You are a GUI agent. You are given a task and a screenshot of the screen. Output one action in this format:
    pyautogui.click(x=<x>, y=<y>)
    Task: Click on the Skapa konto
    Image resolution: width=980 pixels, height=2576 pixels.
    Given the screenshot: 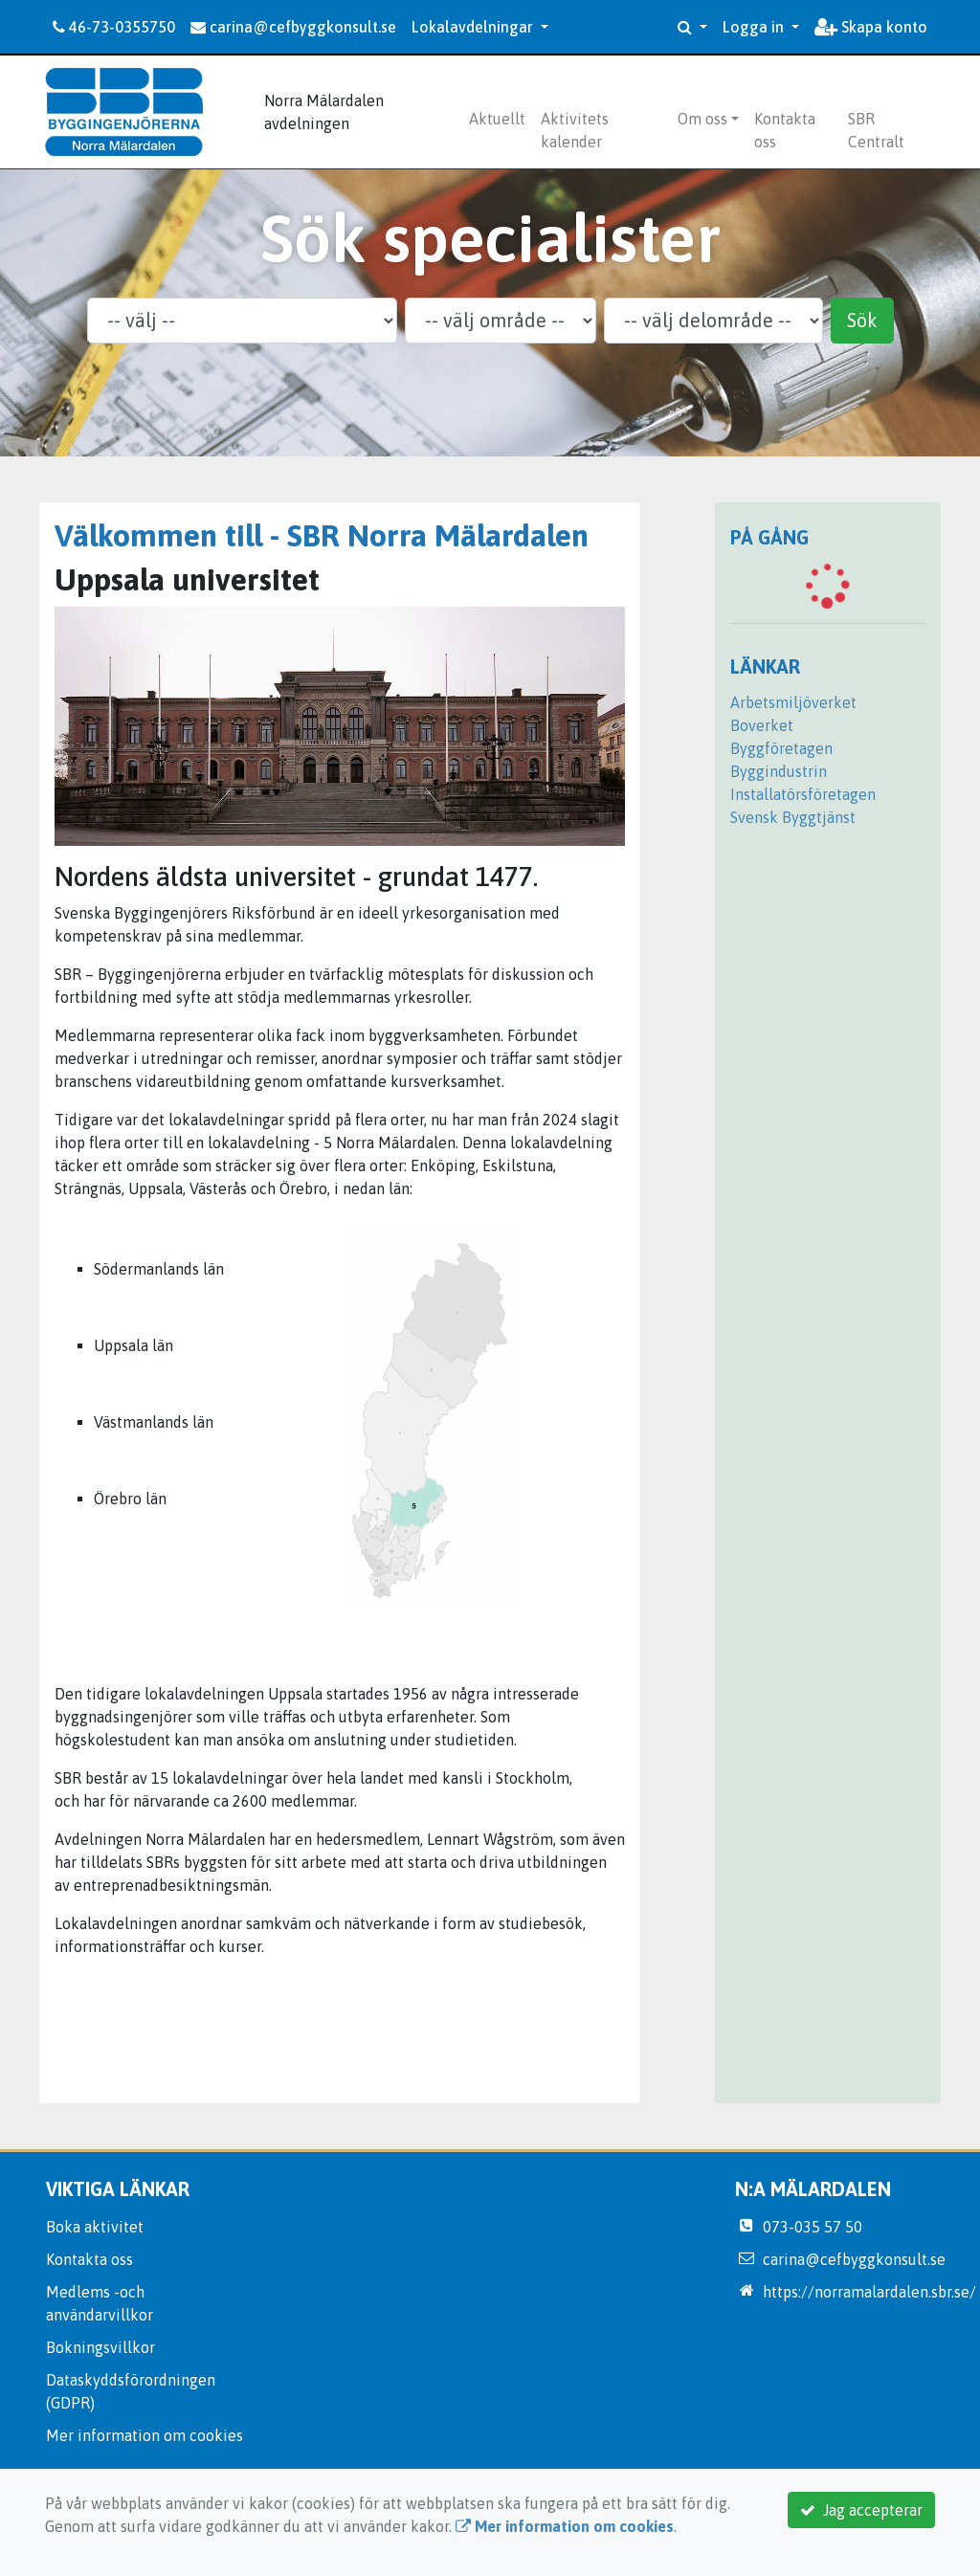 What is the action you would take?
    pyautogui.click(x=870, y=26)
    